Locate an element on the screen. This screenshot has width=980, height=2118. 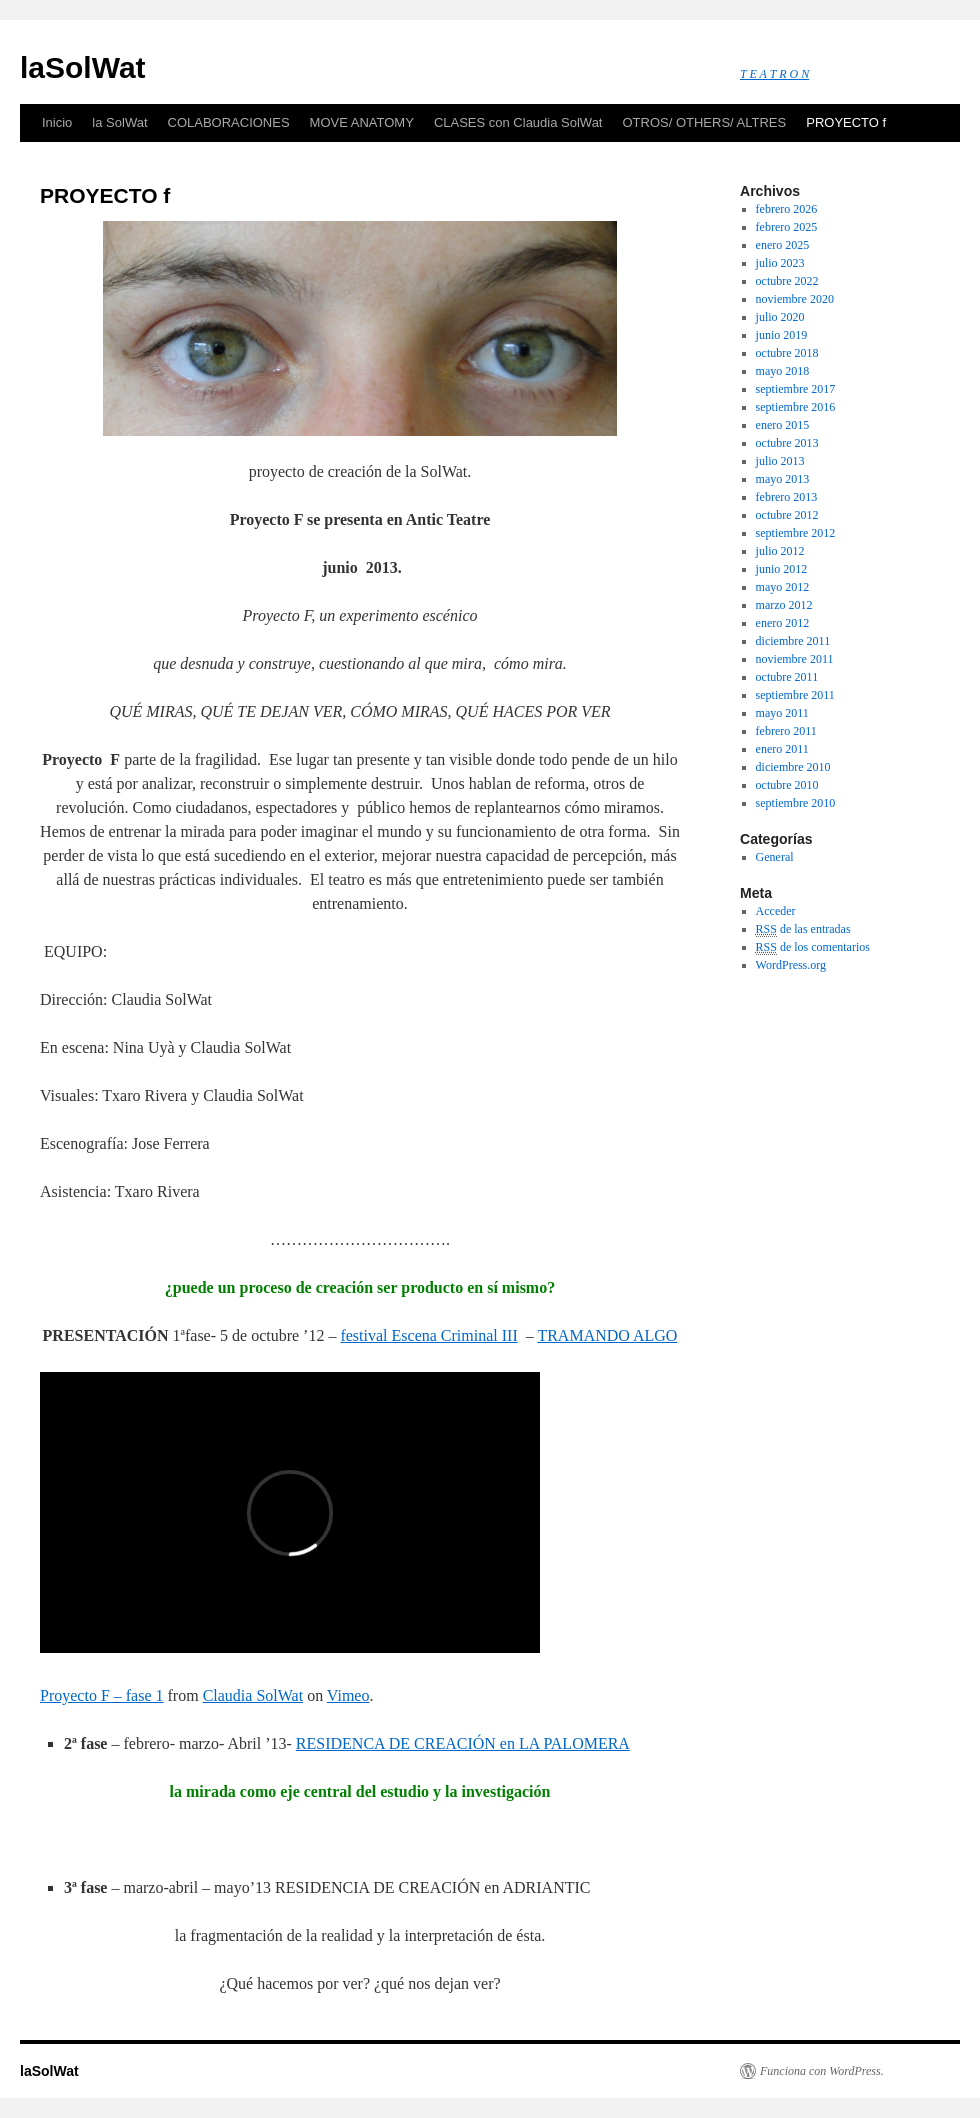
Inicio is located at coordinates (57, 122).